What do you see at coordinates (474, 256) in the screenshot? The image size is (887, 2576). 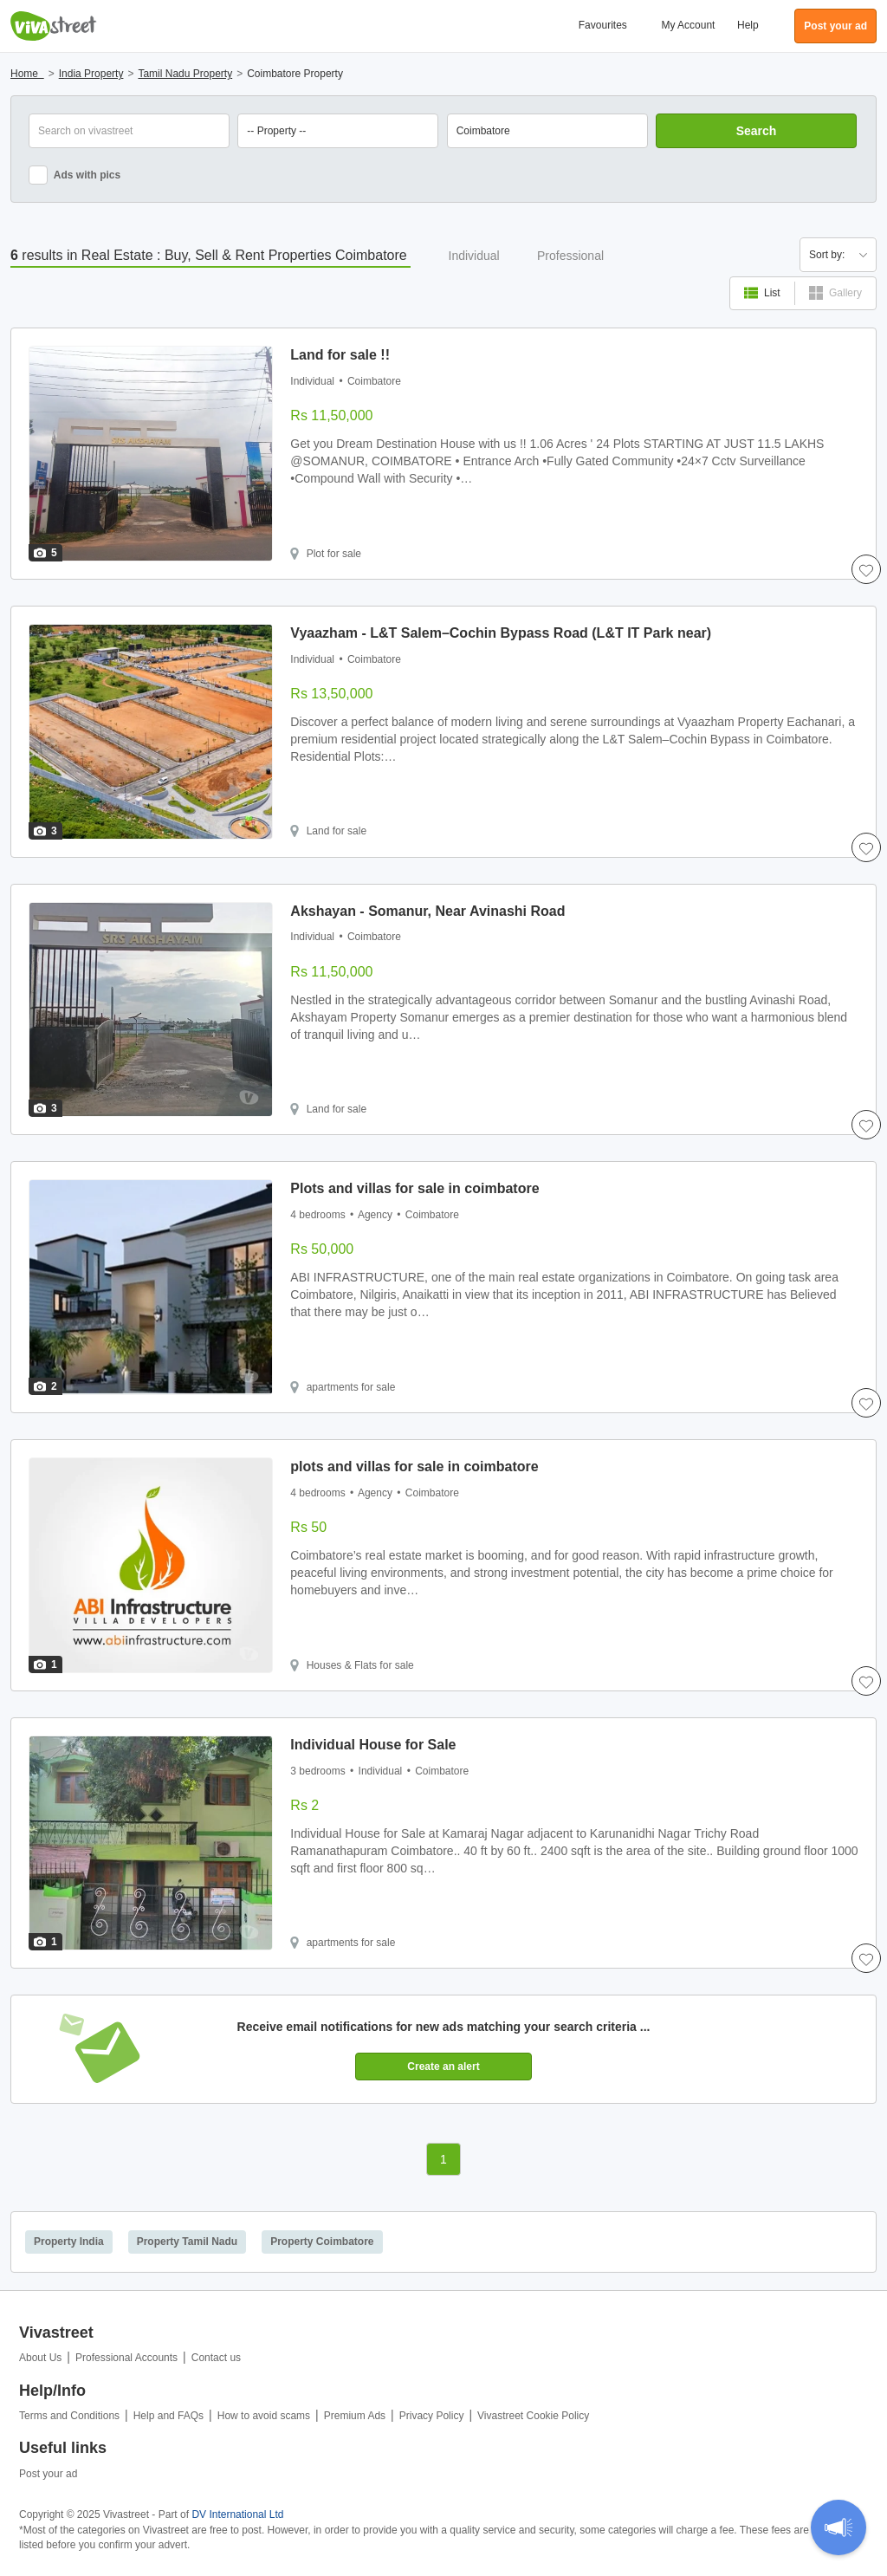 I see `Individual` at bounding box center [474, 256].